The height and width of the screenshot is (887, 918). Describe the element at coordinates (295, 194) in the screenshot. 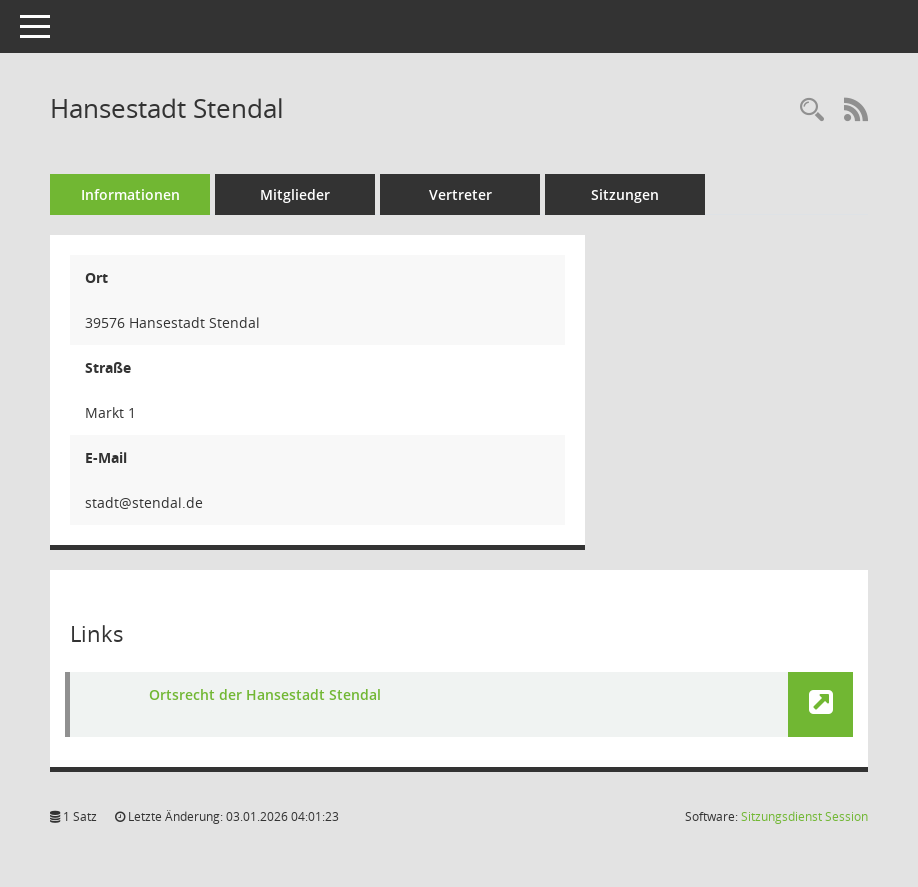

I see `Mitglieder` at that location.